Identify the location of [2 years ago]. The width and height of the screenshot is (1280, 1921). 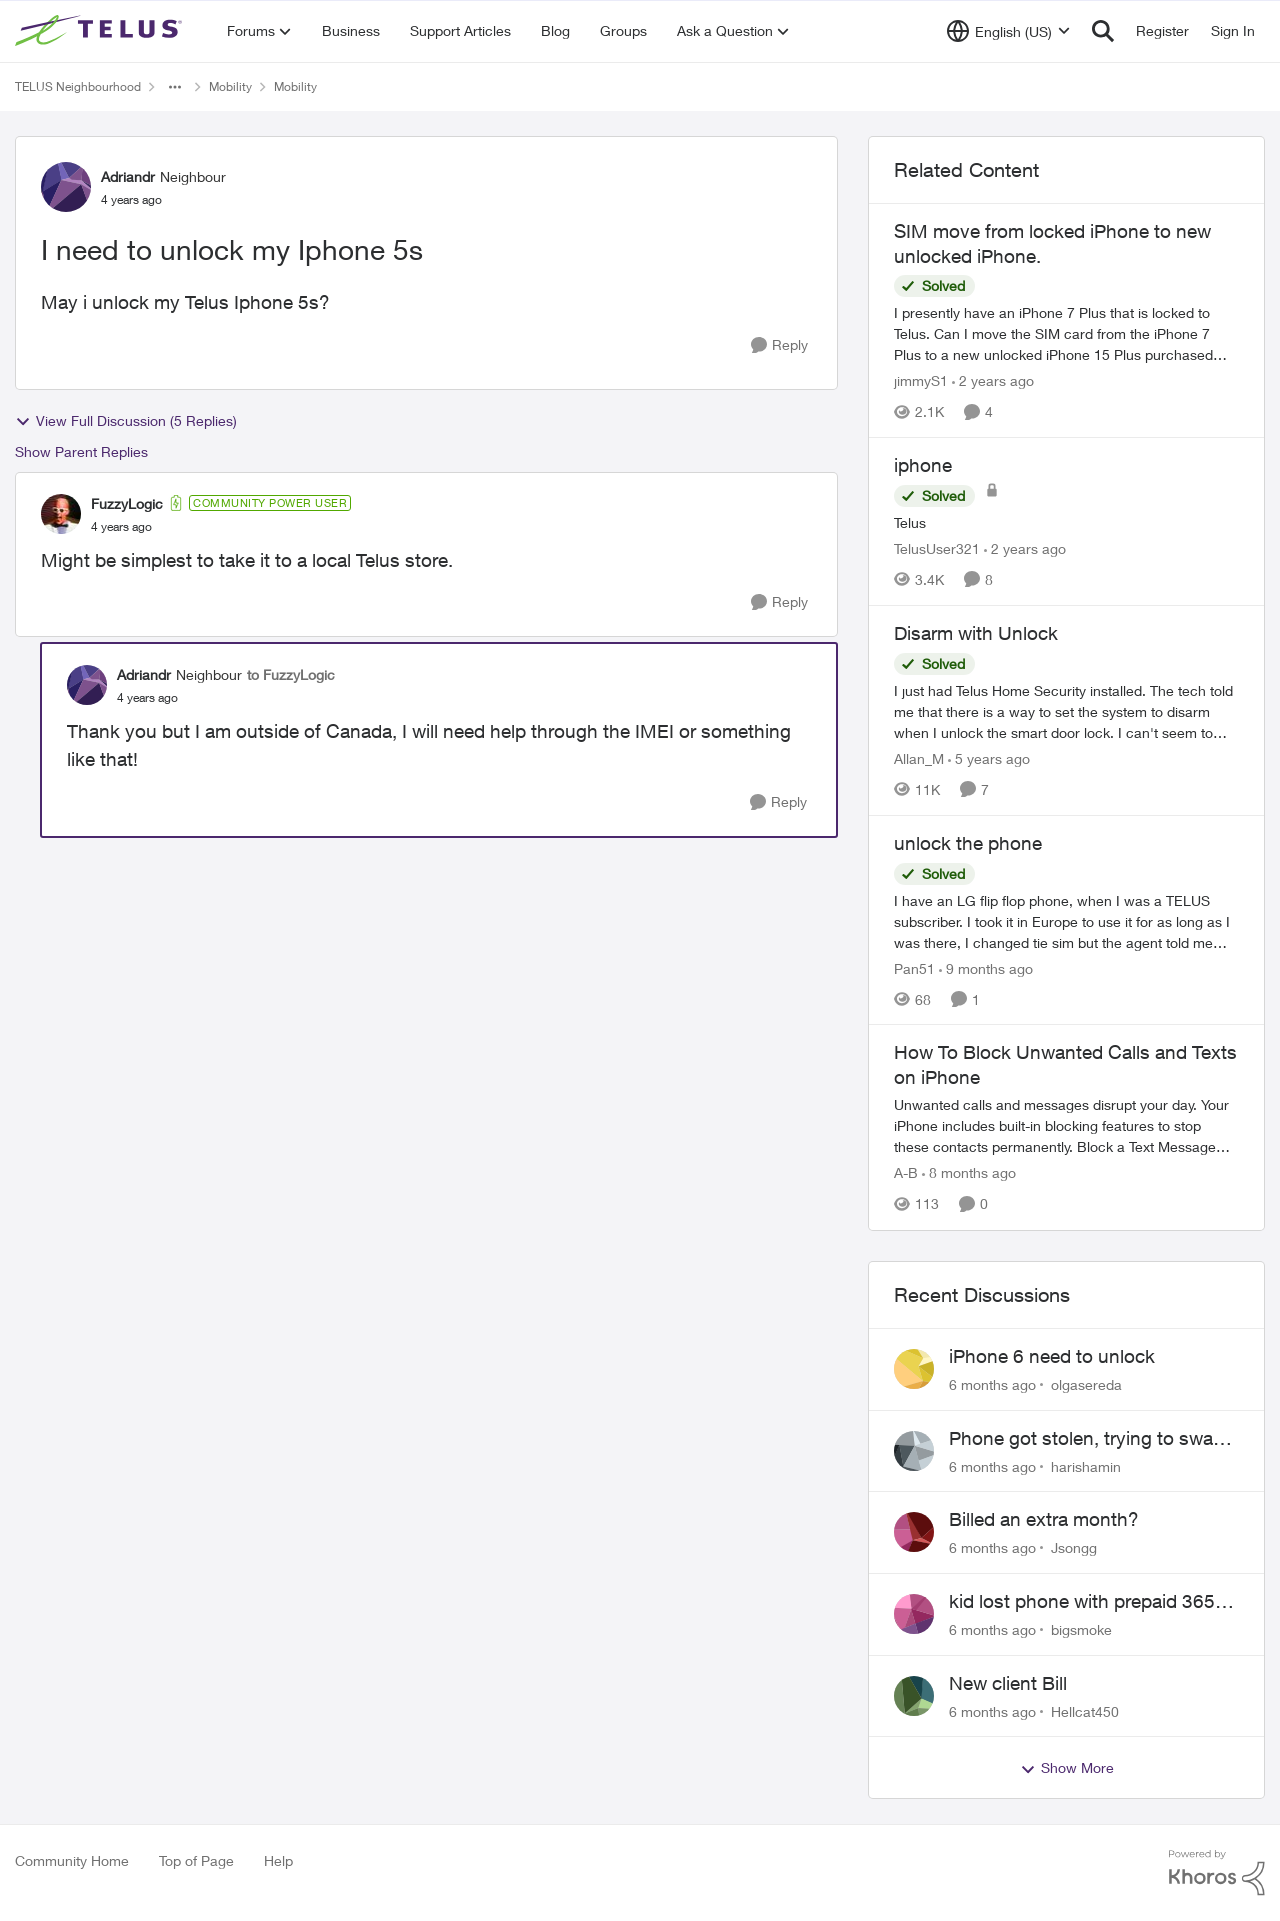
(993, 380).